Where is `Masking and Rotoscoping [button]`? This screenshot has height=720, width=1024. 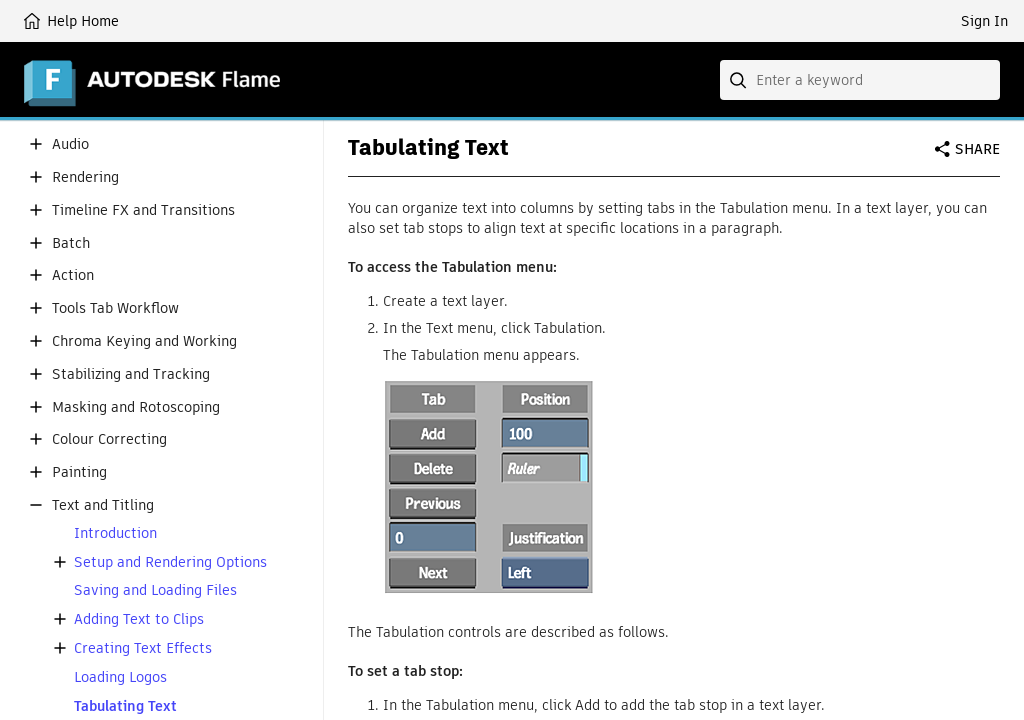
Masking and Rotoscoping [button] is located at coordinates (136, 407).